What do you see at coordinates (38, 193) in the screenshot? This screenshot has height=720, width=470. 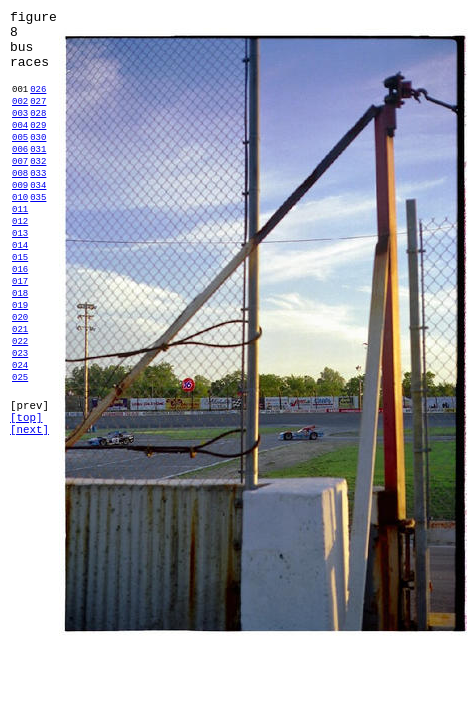 I see `032` at bounding box center [38, 193].